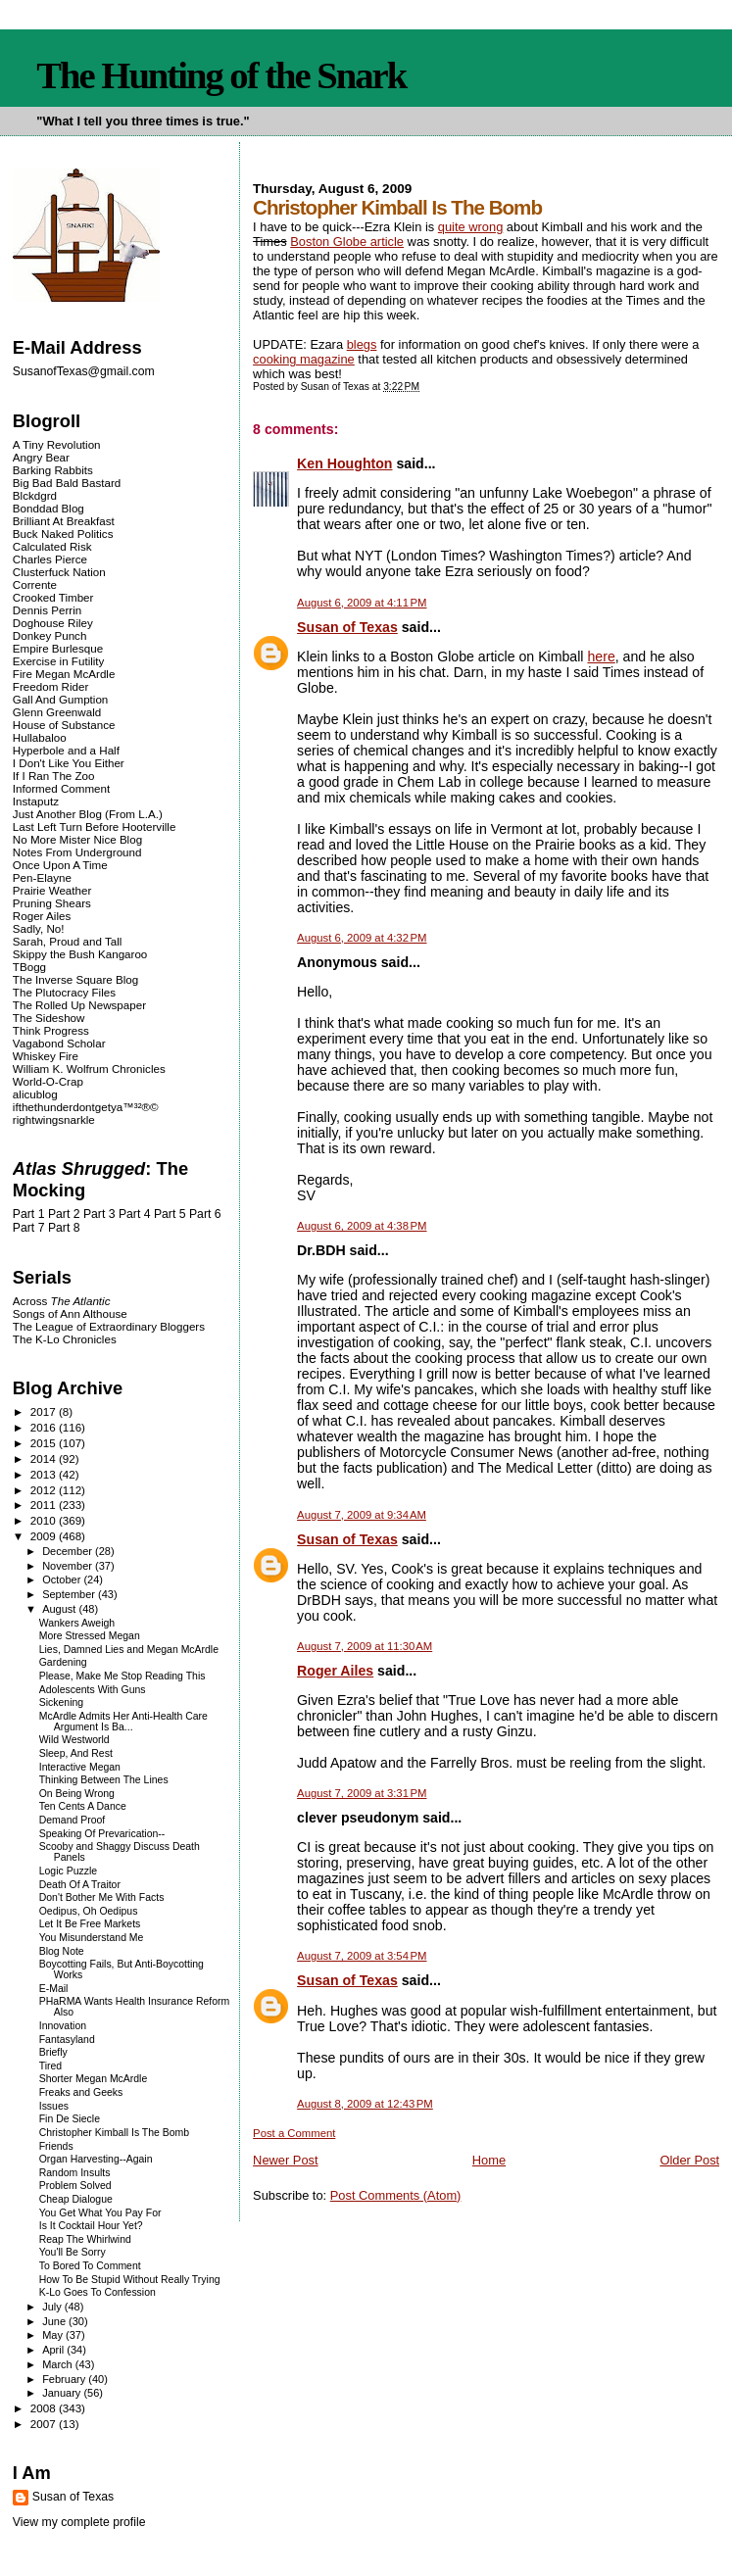 The image size is (732, 2576). What do you see at coordinates (44, 1520) in the screenshot?
I see `2010` at bounding box center [44, 1520].